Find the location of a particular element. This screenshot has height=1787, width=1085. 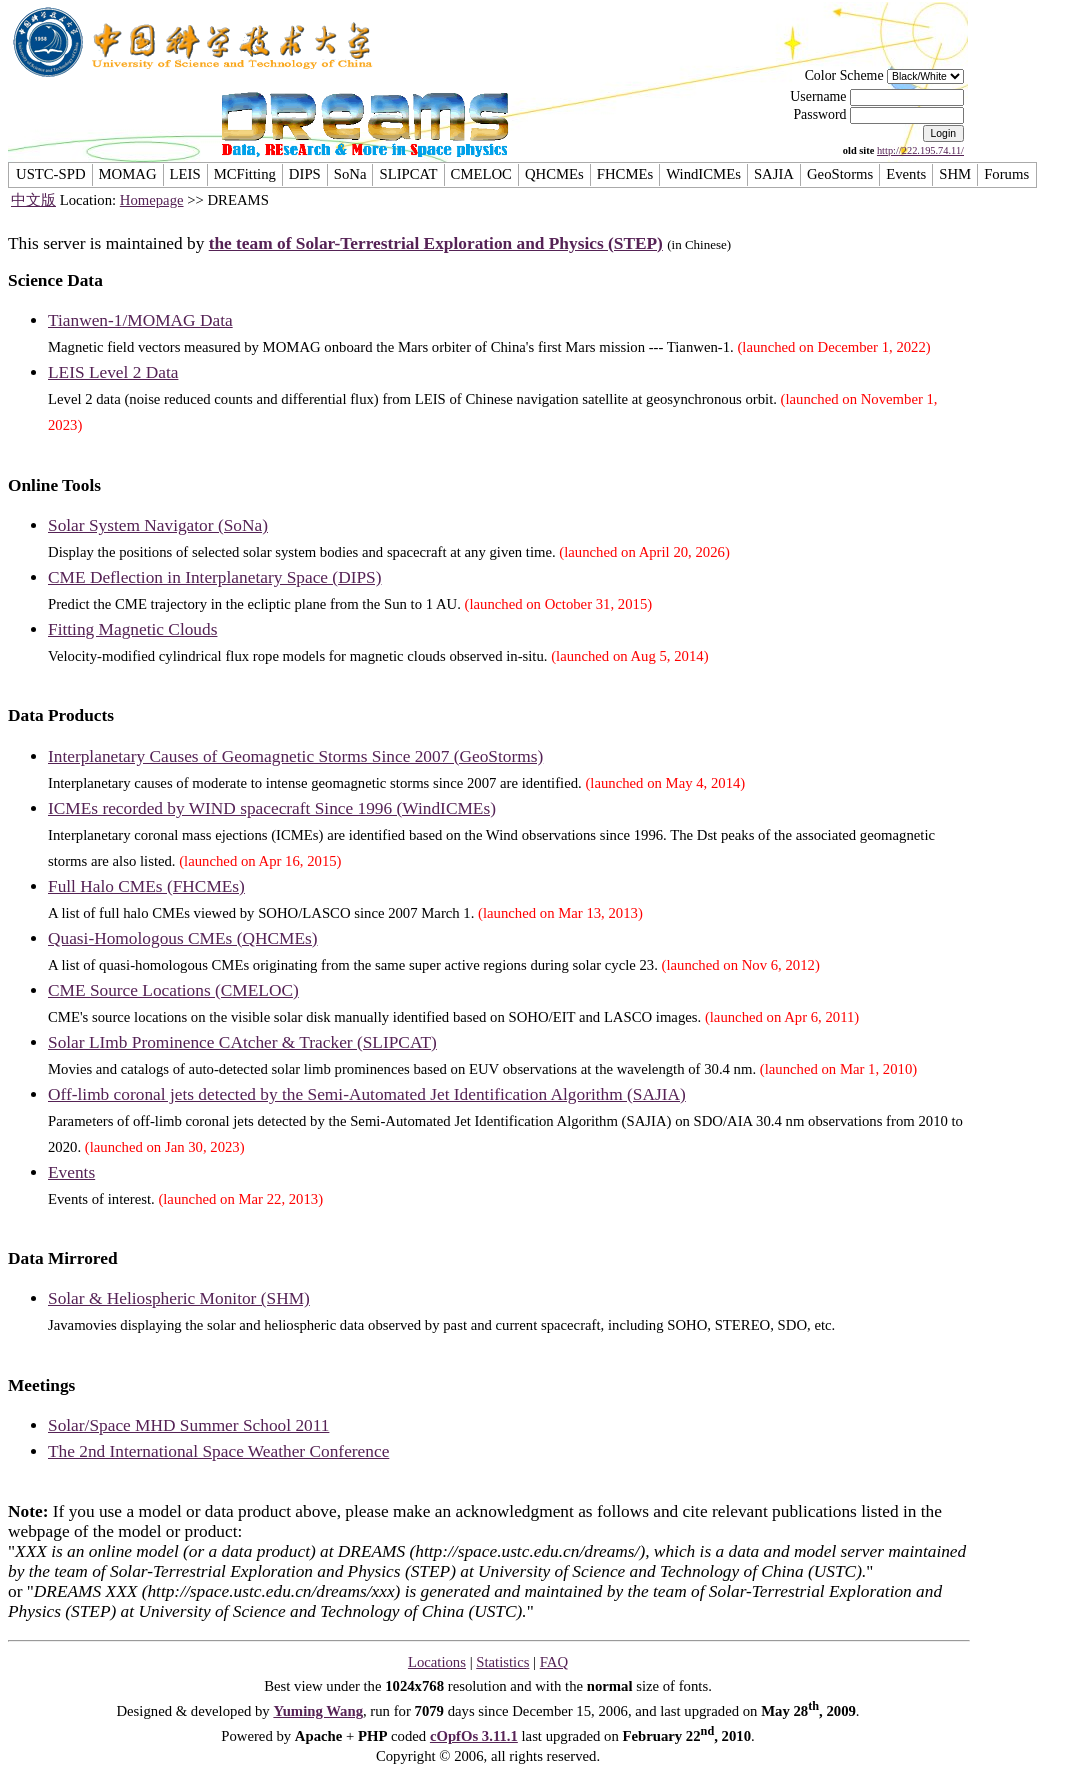

Fitting Magnetic Clouds is located at coordinates (132, 629).